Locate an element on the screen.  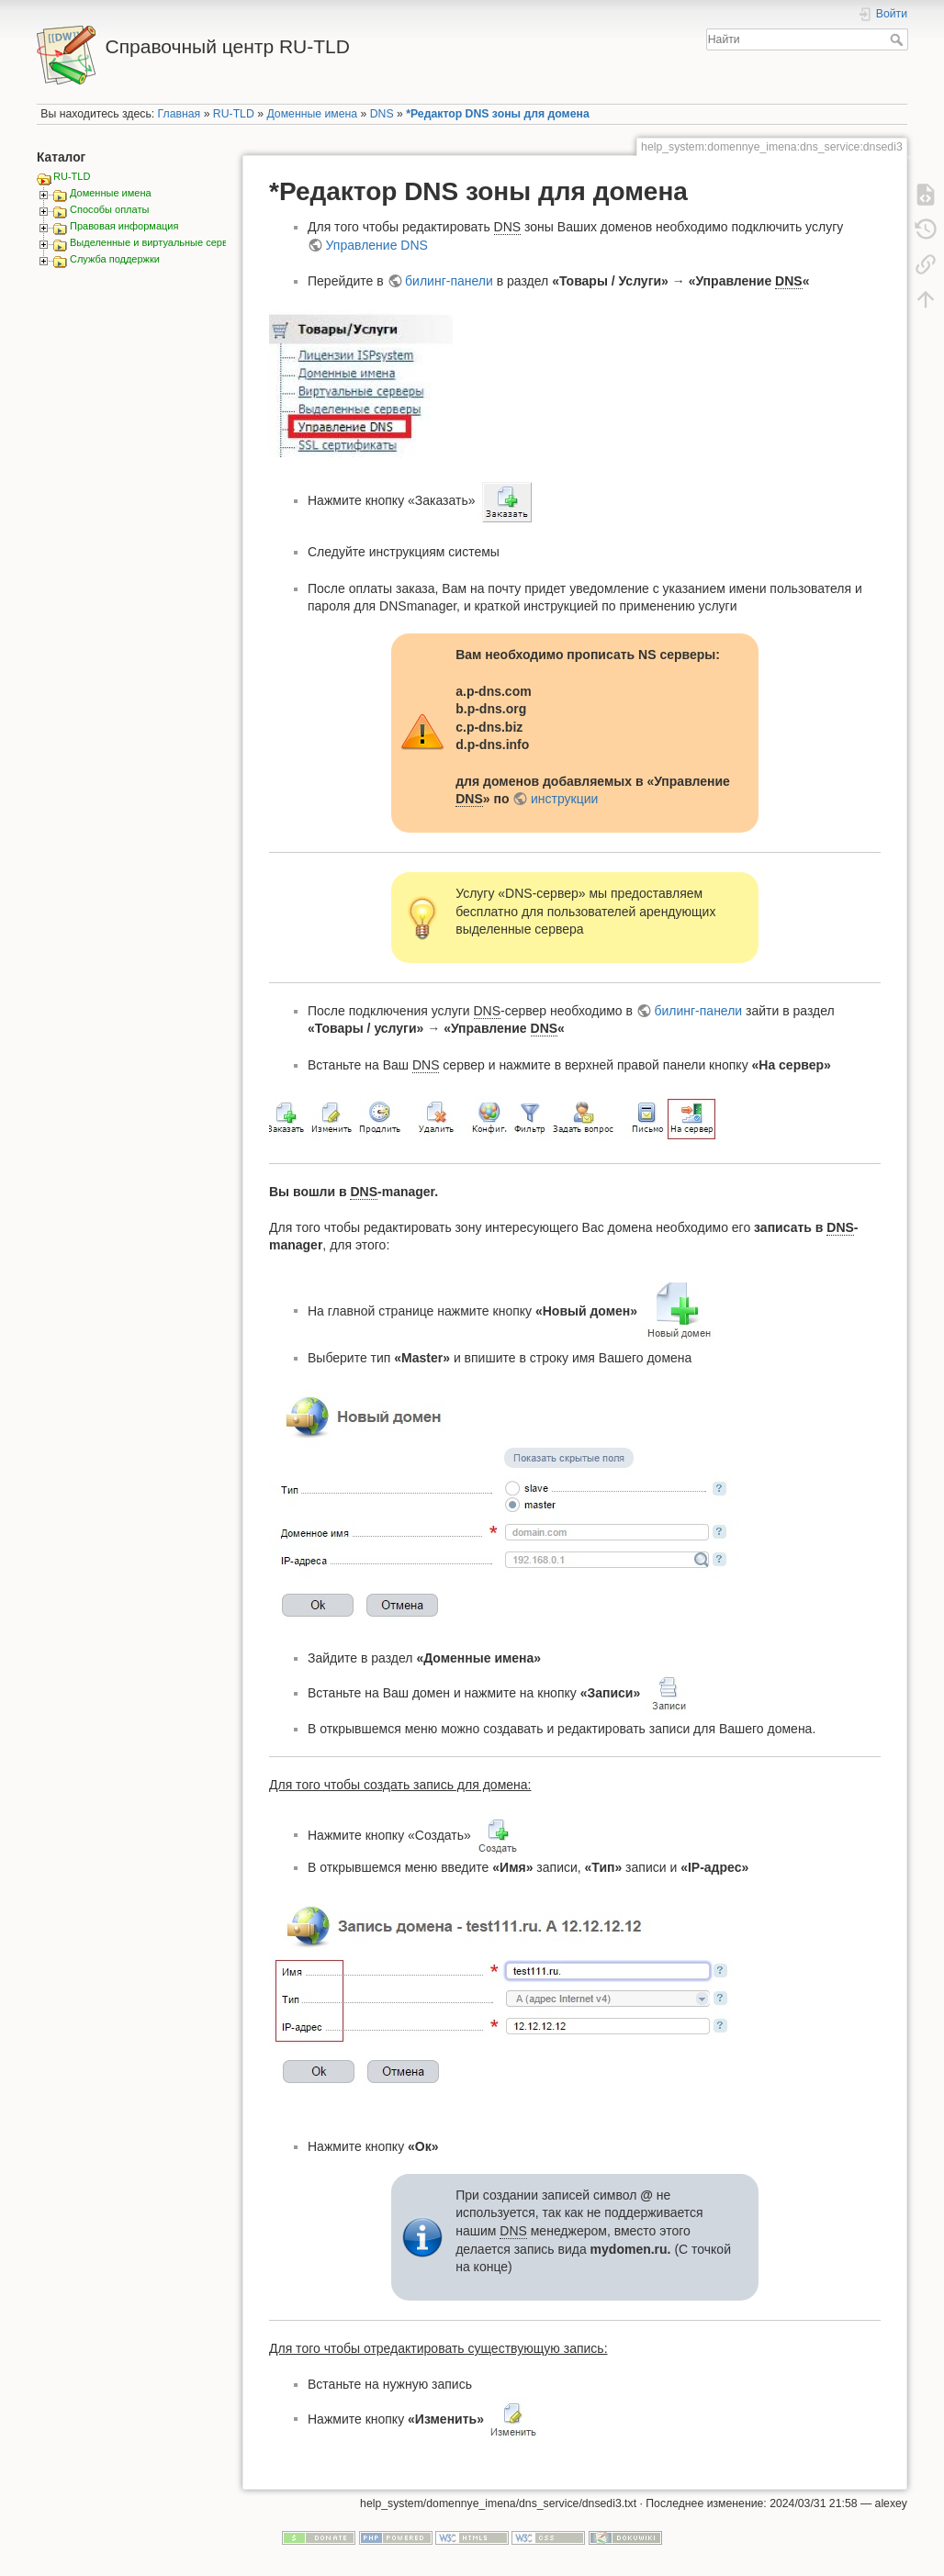
*Редактор DNS зоны для домена is located at coordinates (497, 113).